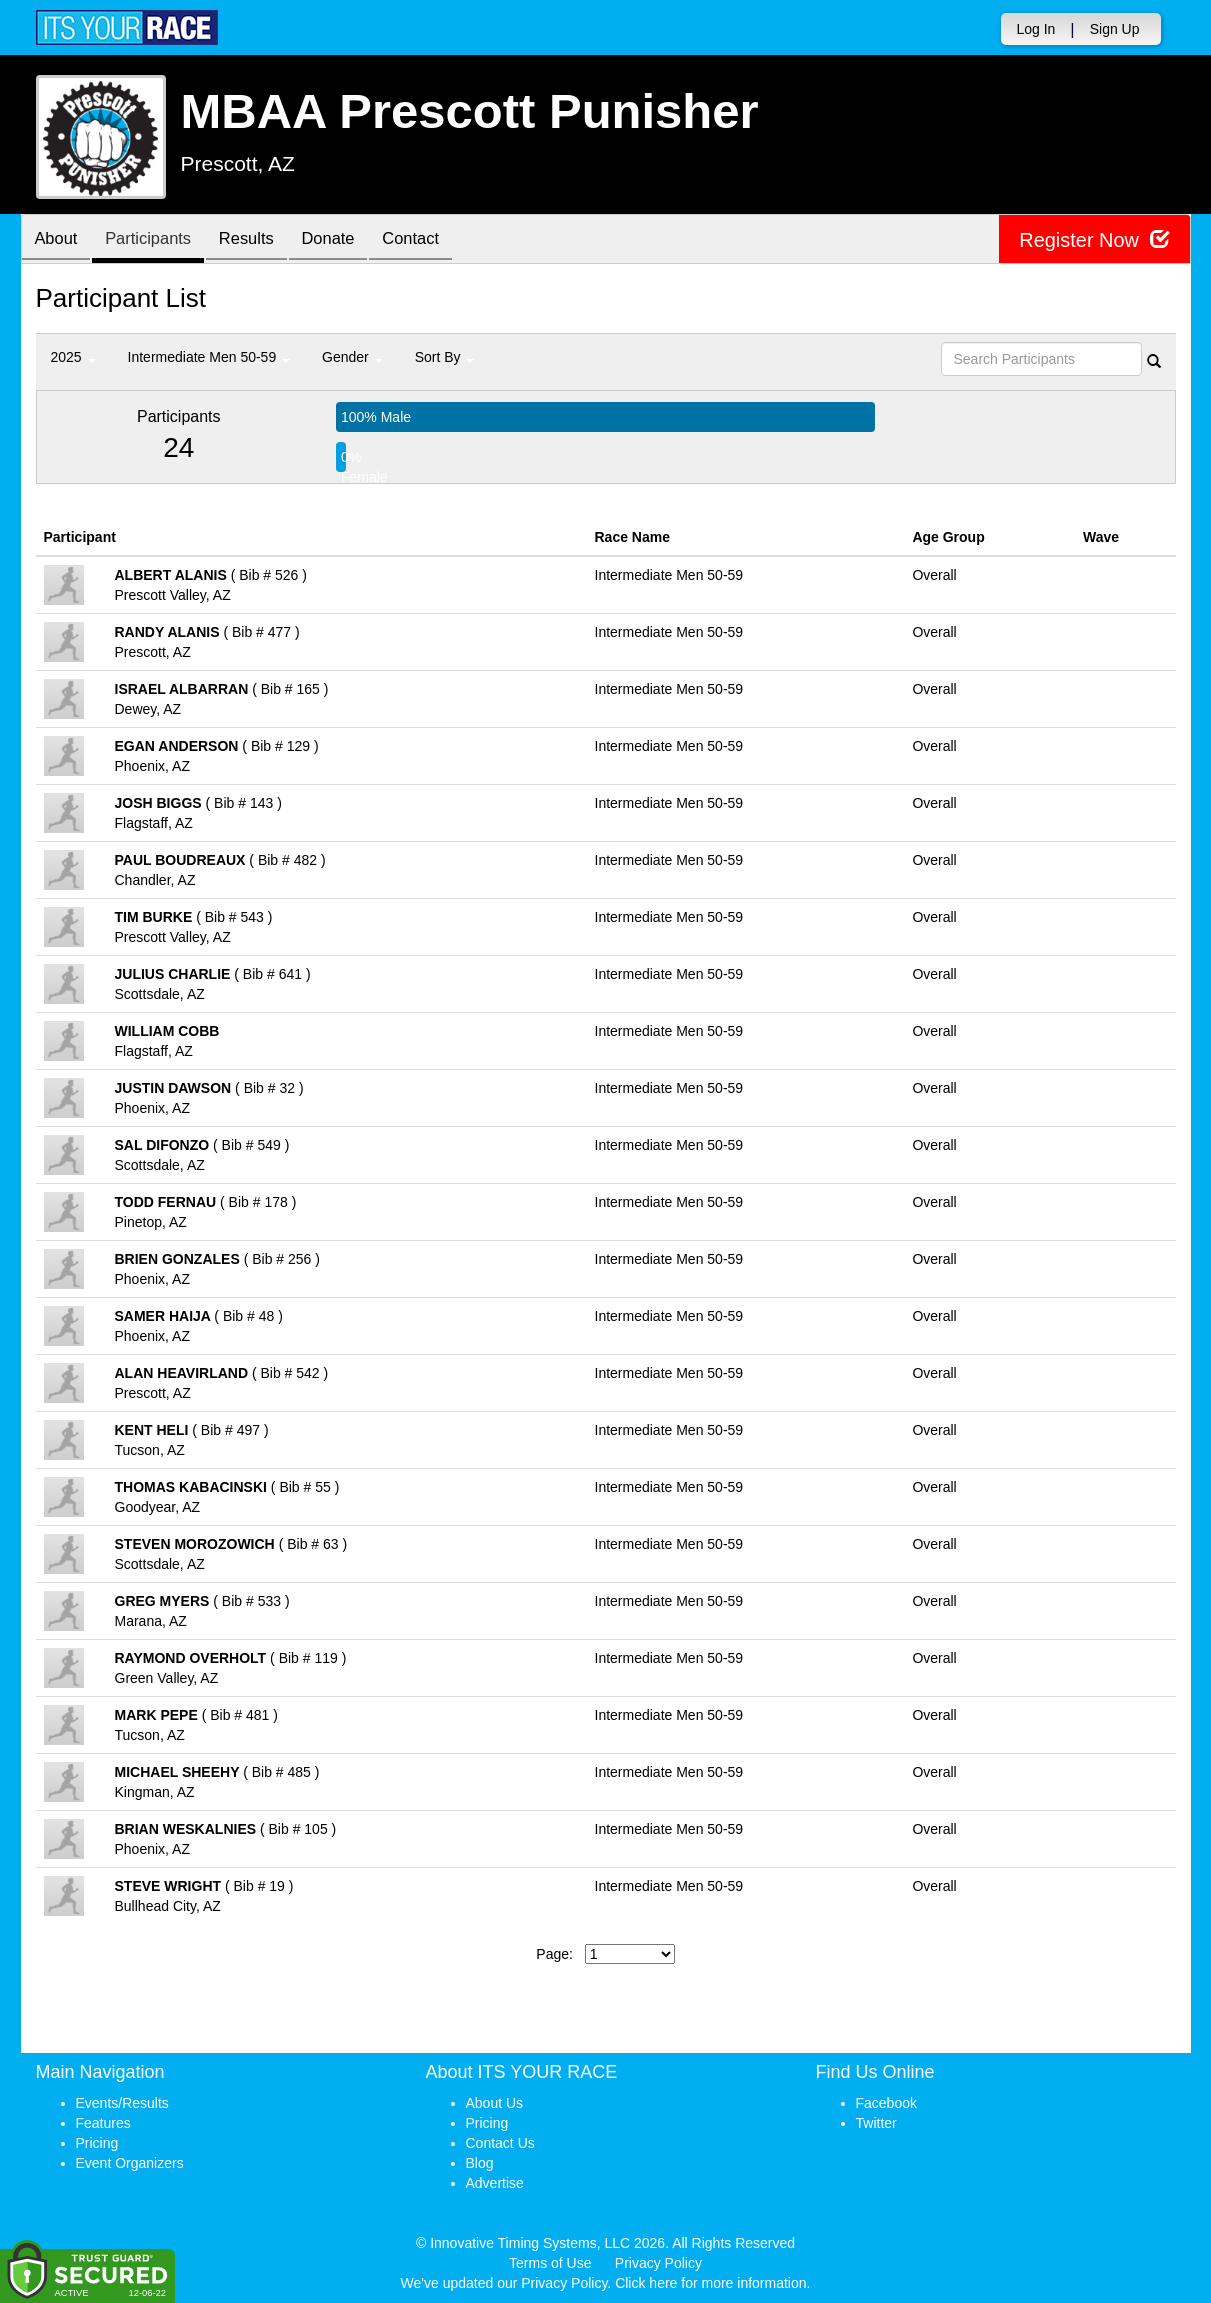  What do you see at coordinates (480, 2163) in the screenshot?
I see `Blog` at bounding box center [480, 2163].